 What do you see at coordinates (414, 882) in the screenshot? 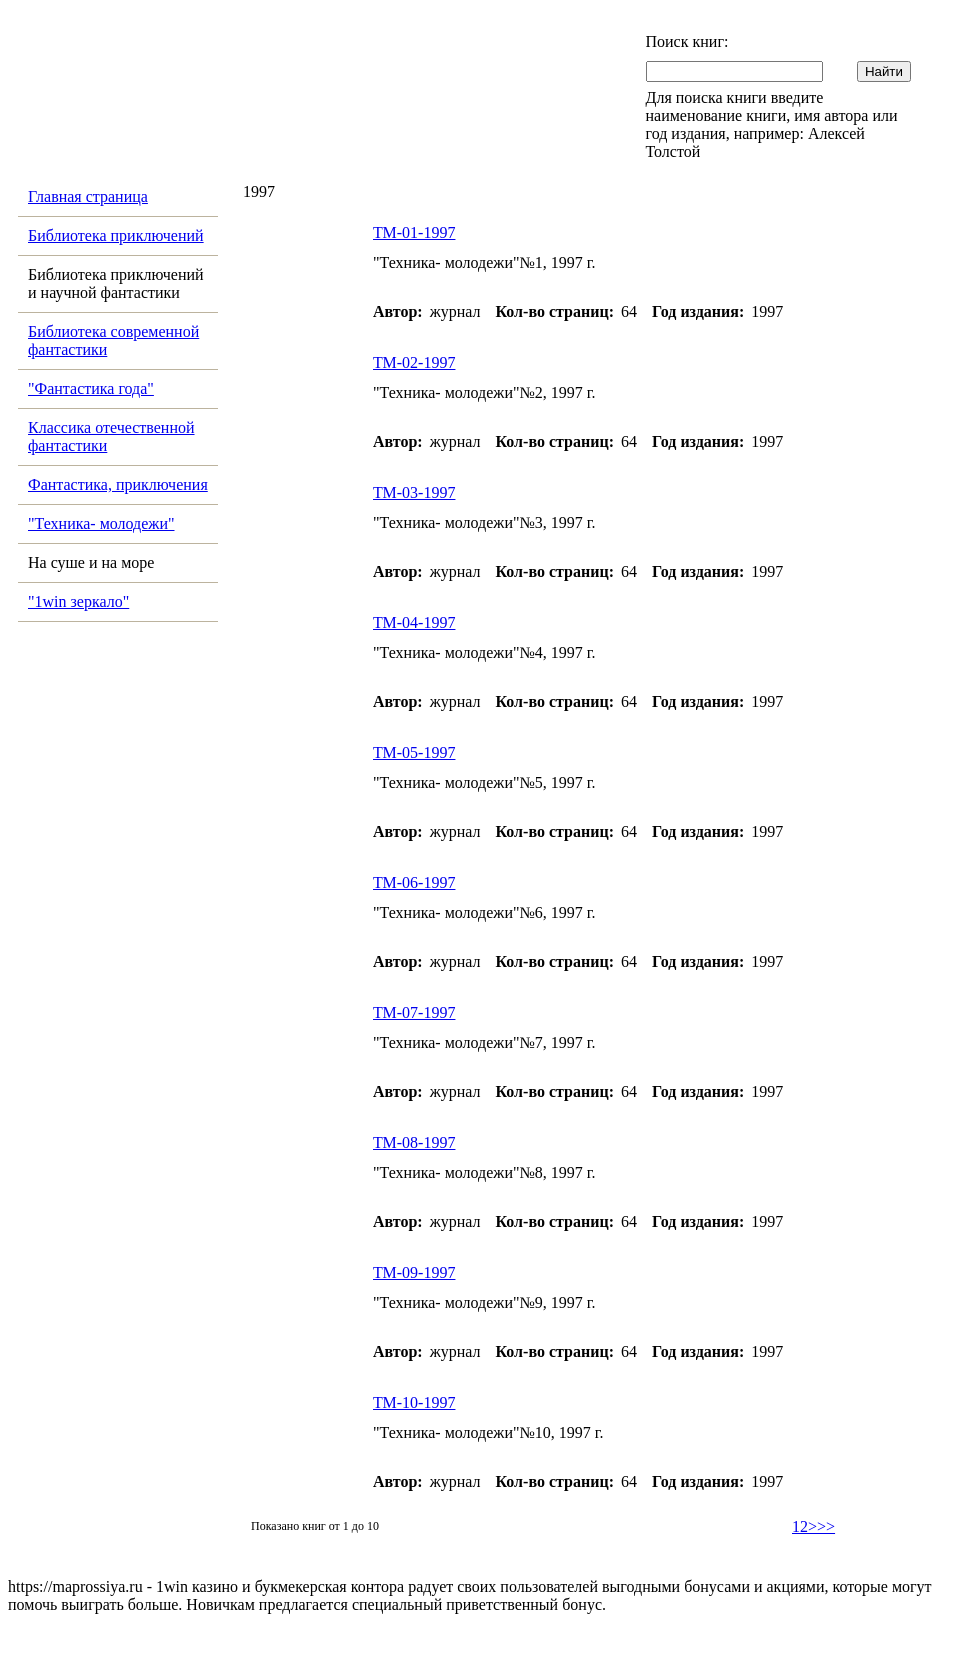
I see `ТМ-06-1997` at bounding box center [414, 882].